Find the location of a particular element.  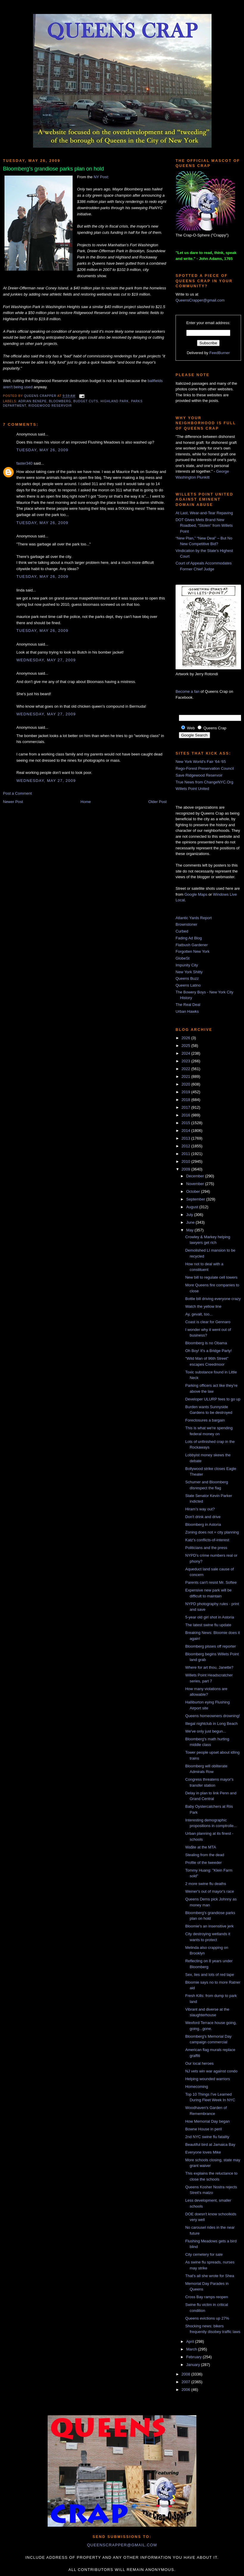

Coast is clear for Gennaro is located at coordinates (207, 1322).